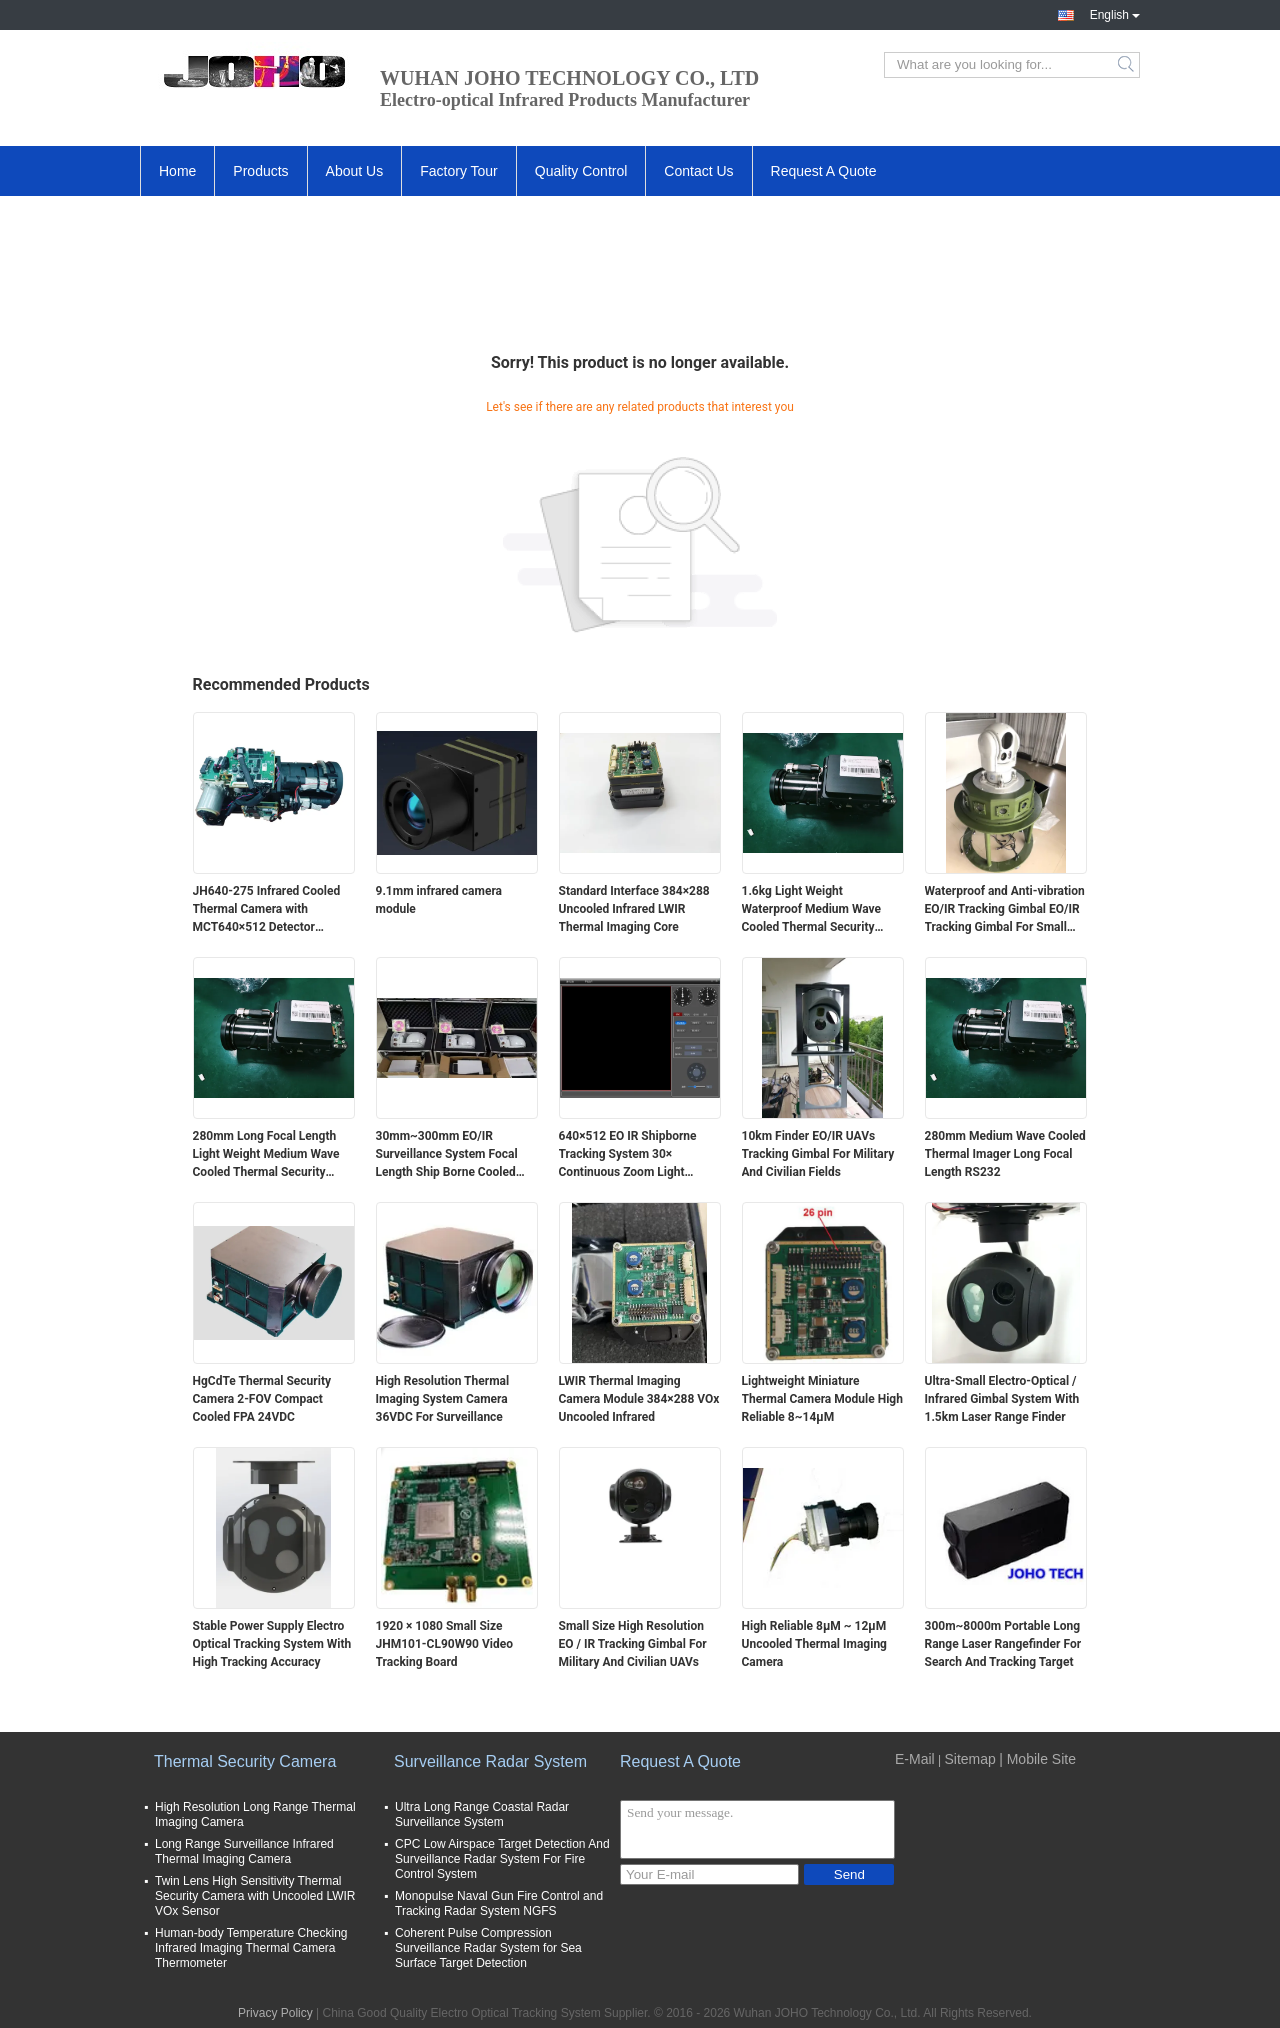 The height and width of the screenshot is (2028, 1280). I want to click on E-Mail, so click(915, 1759).